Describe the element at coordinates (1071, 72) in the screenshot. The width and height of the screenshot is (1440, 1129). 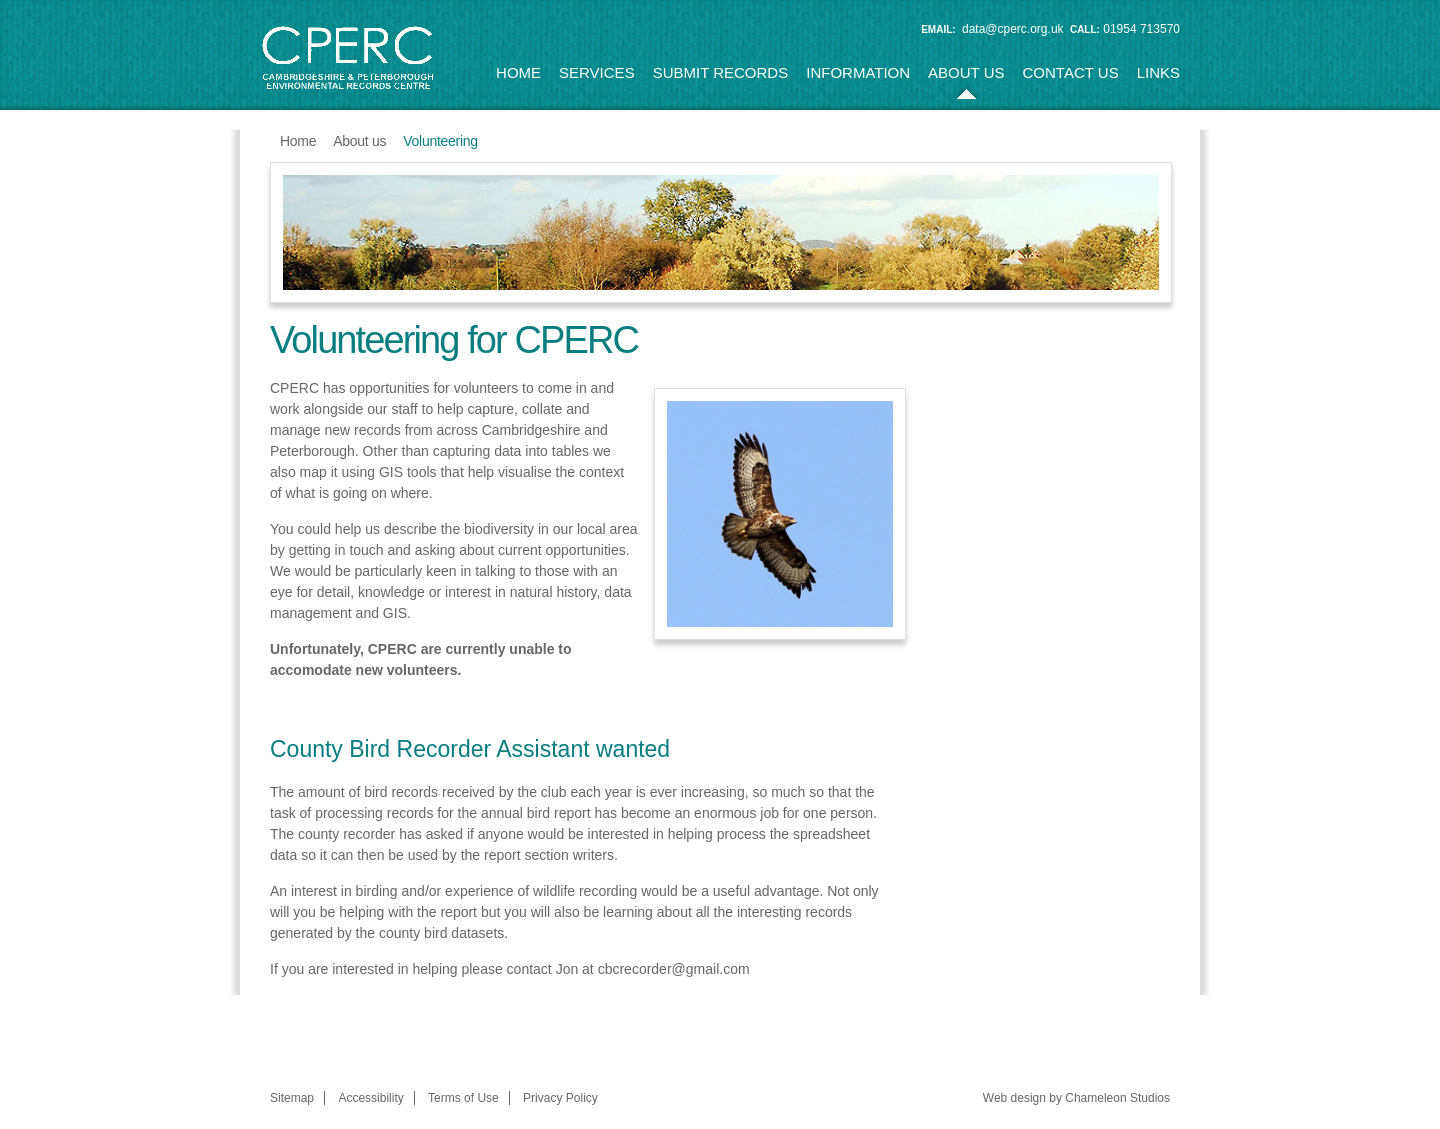
I see `Contact us` at that location.